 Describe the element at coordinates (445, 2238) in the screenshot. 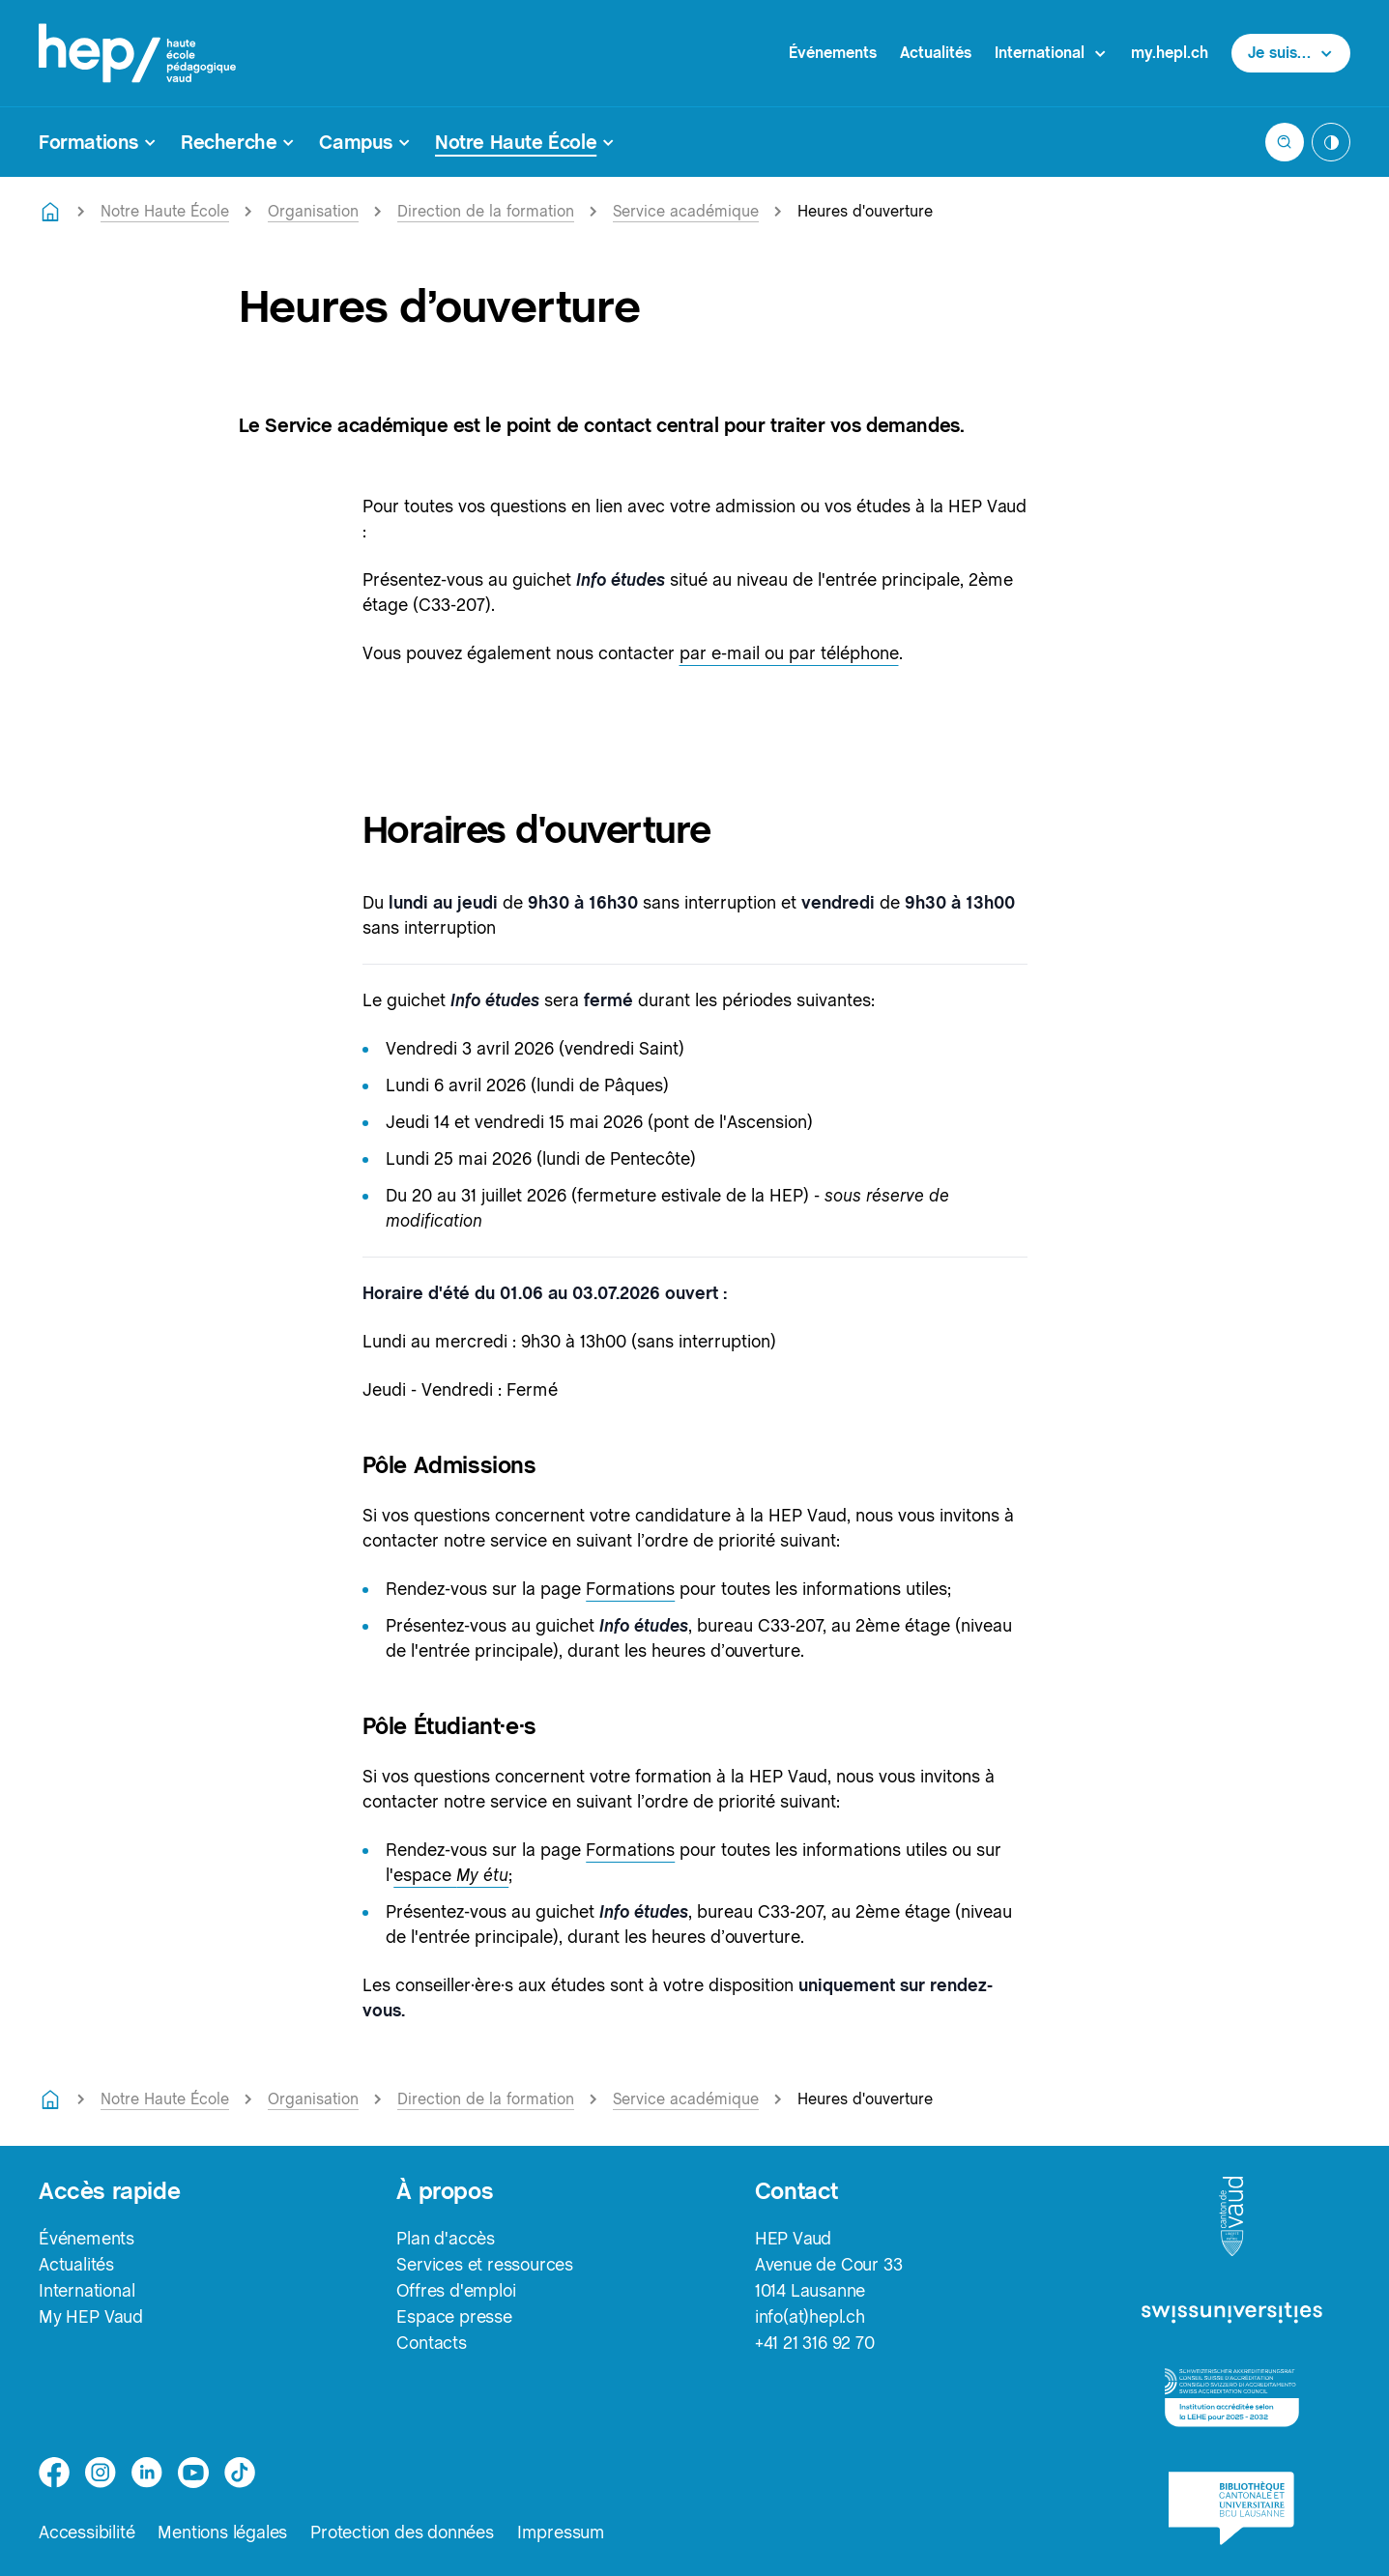

I see `Plan d'accès` at that location.